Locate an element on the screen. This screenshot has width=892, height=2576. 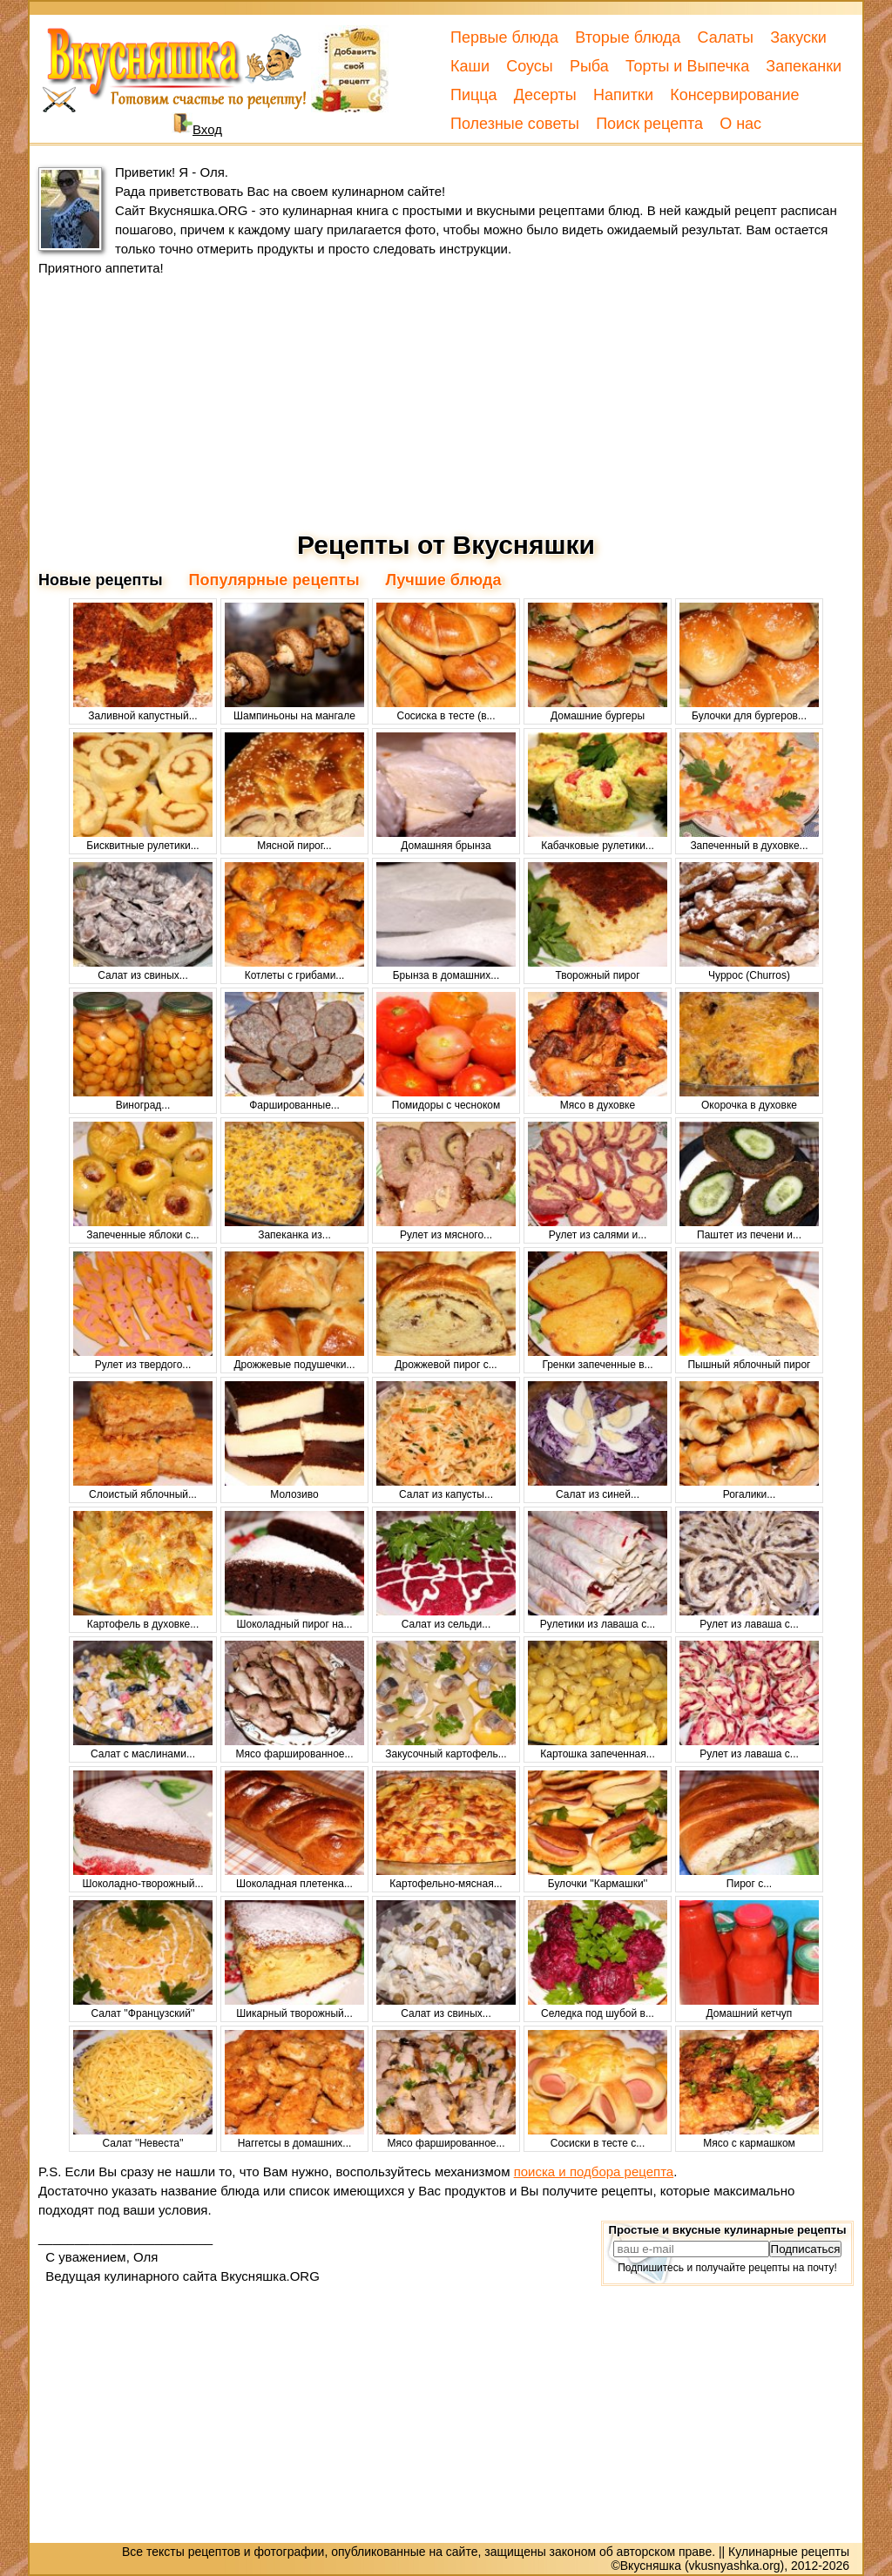
Фаршированные... is located at coordinates (294, 1099).